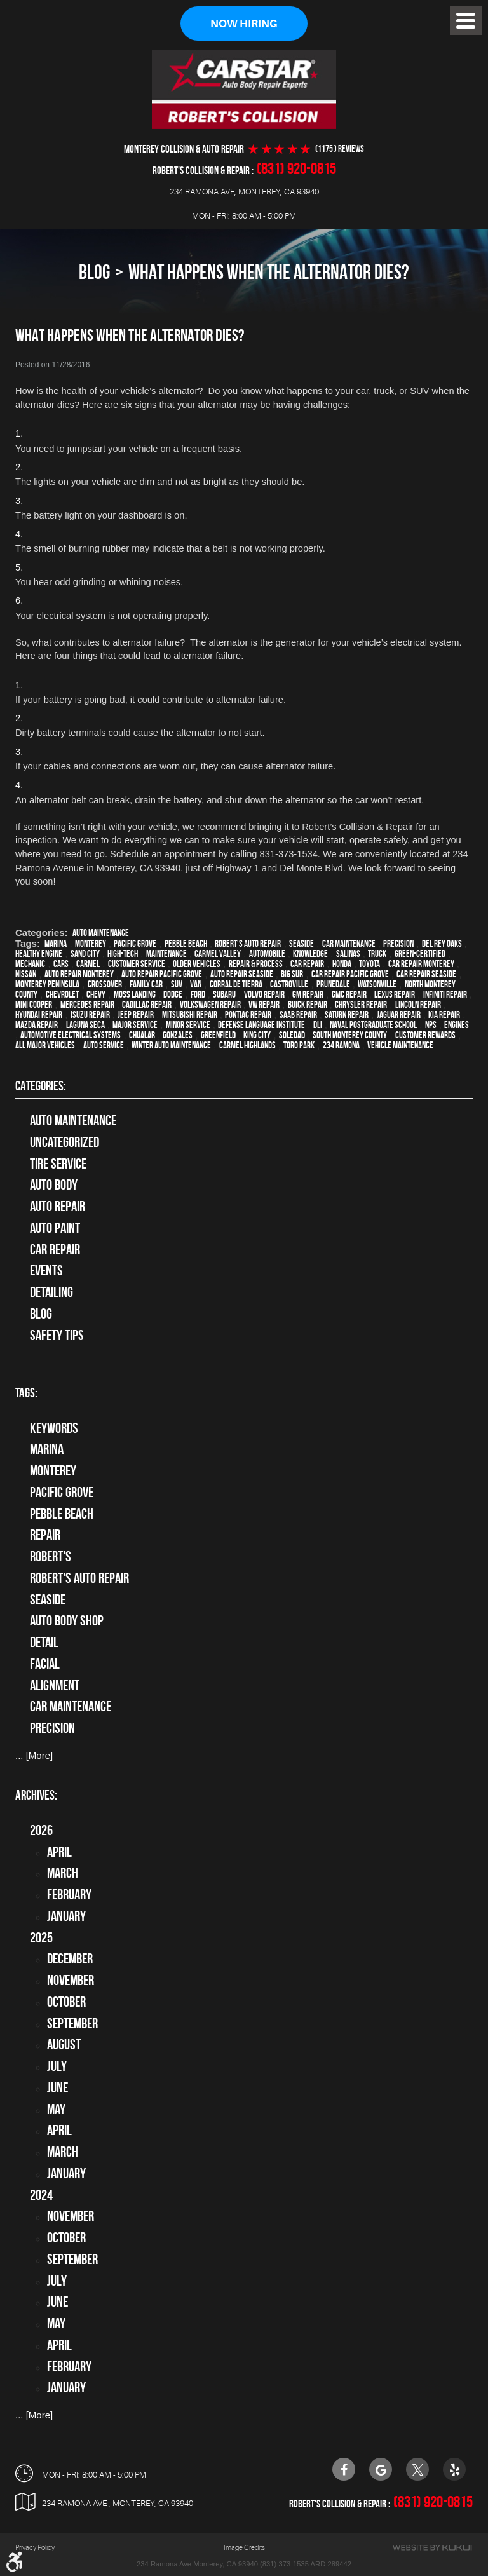 This screenshot has height=2576, width=488. I want to click on mechanic, so click(30, 964).